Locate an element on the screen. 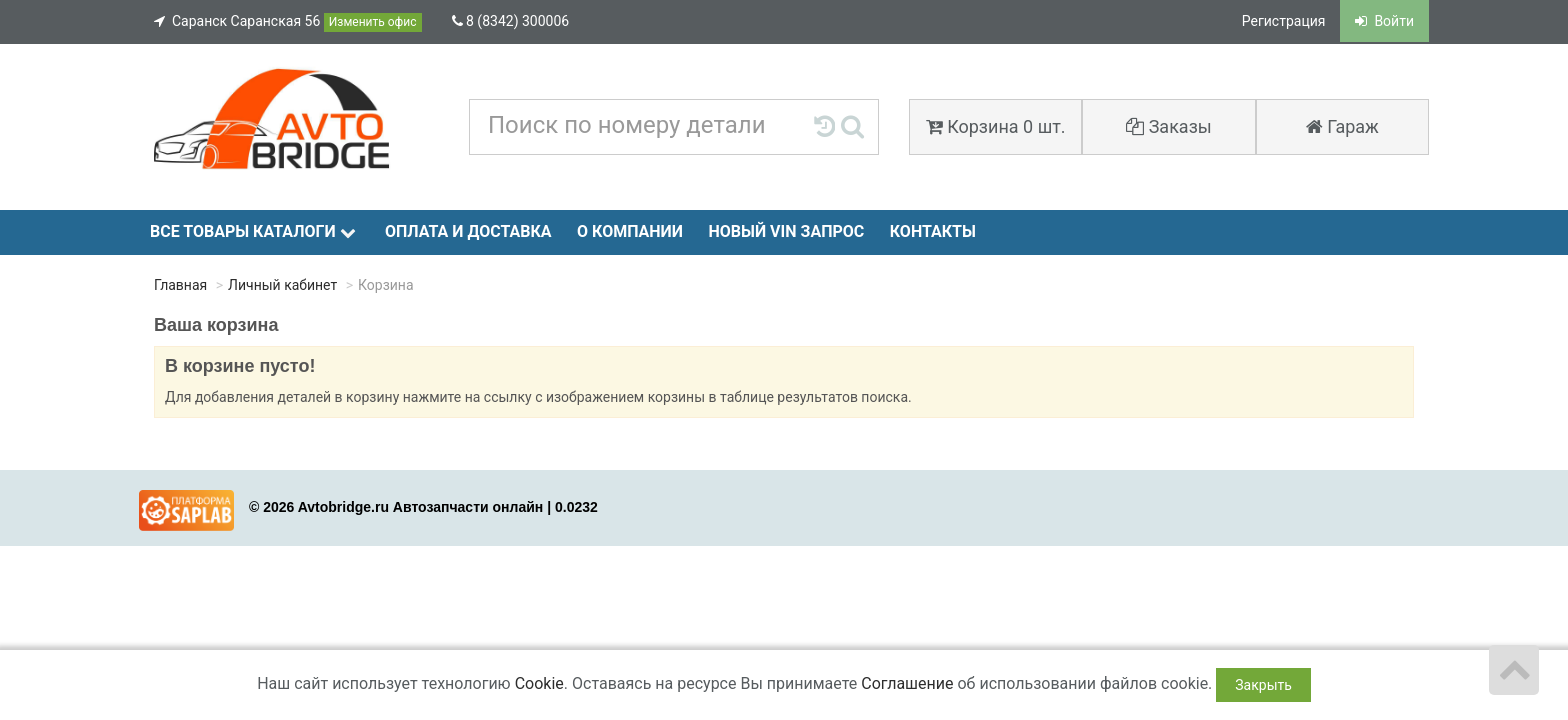 Image resolution: width=1568 pixels, height=720 pixels. Контакты is located at coordinates (933, 231).